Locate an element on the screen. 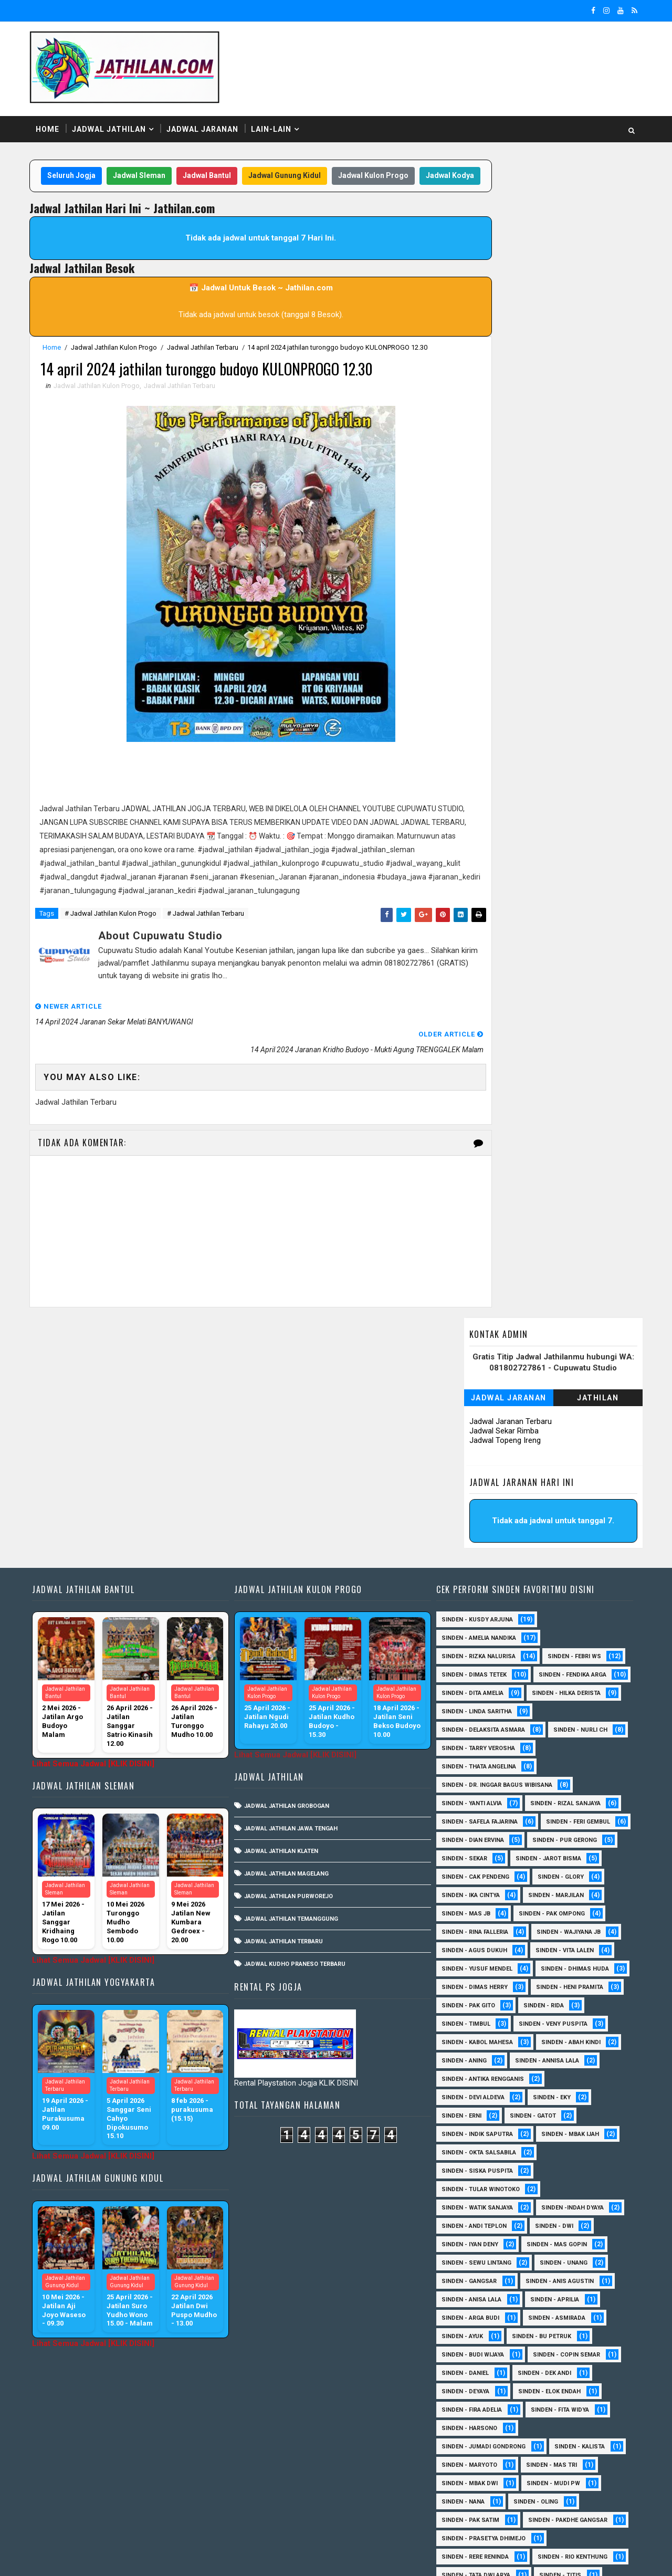  Sinden - Wajiyana JB is located at coordinates (471, 1753).